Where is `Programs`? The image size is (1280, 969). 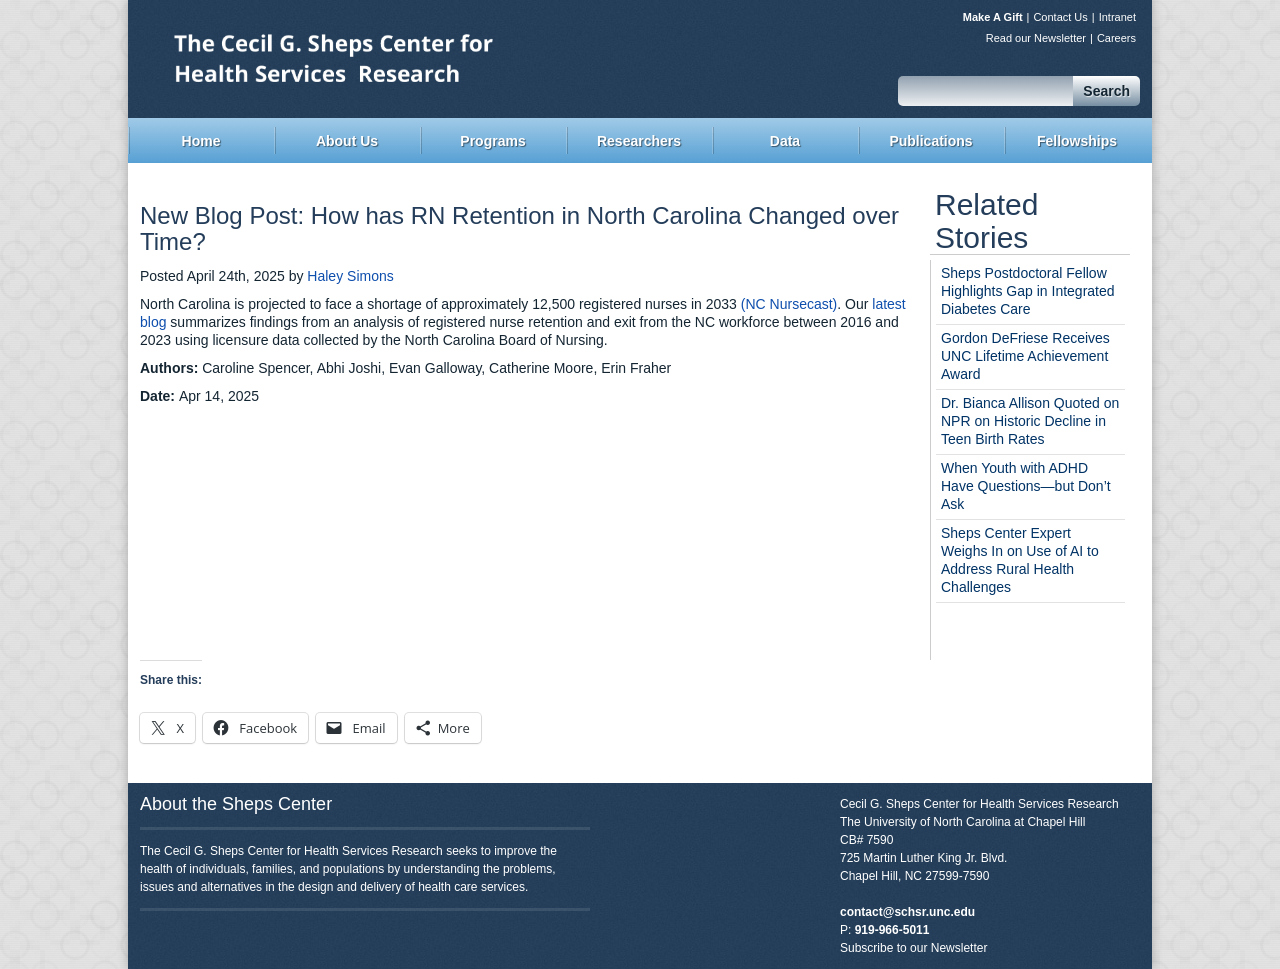
Programs is located at coordinates (492, 141).